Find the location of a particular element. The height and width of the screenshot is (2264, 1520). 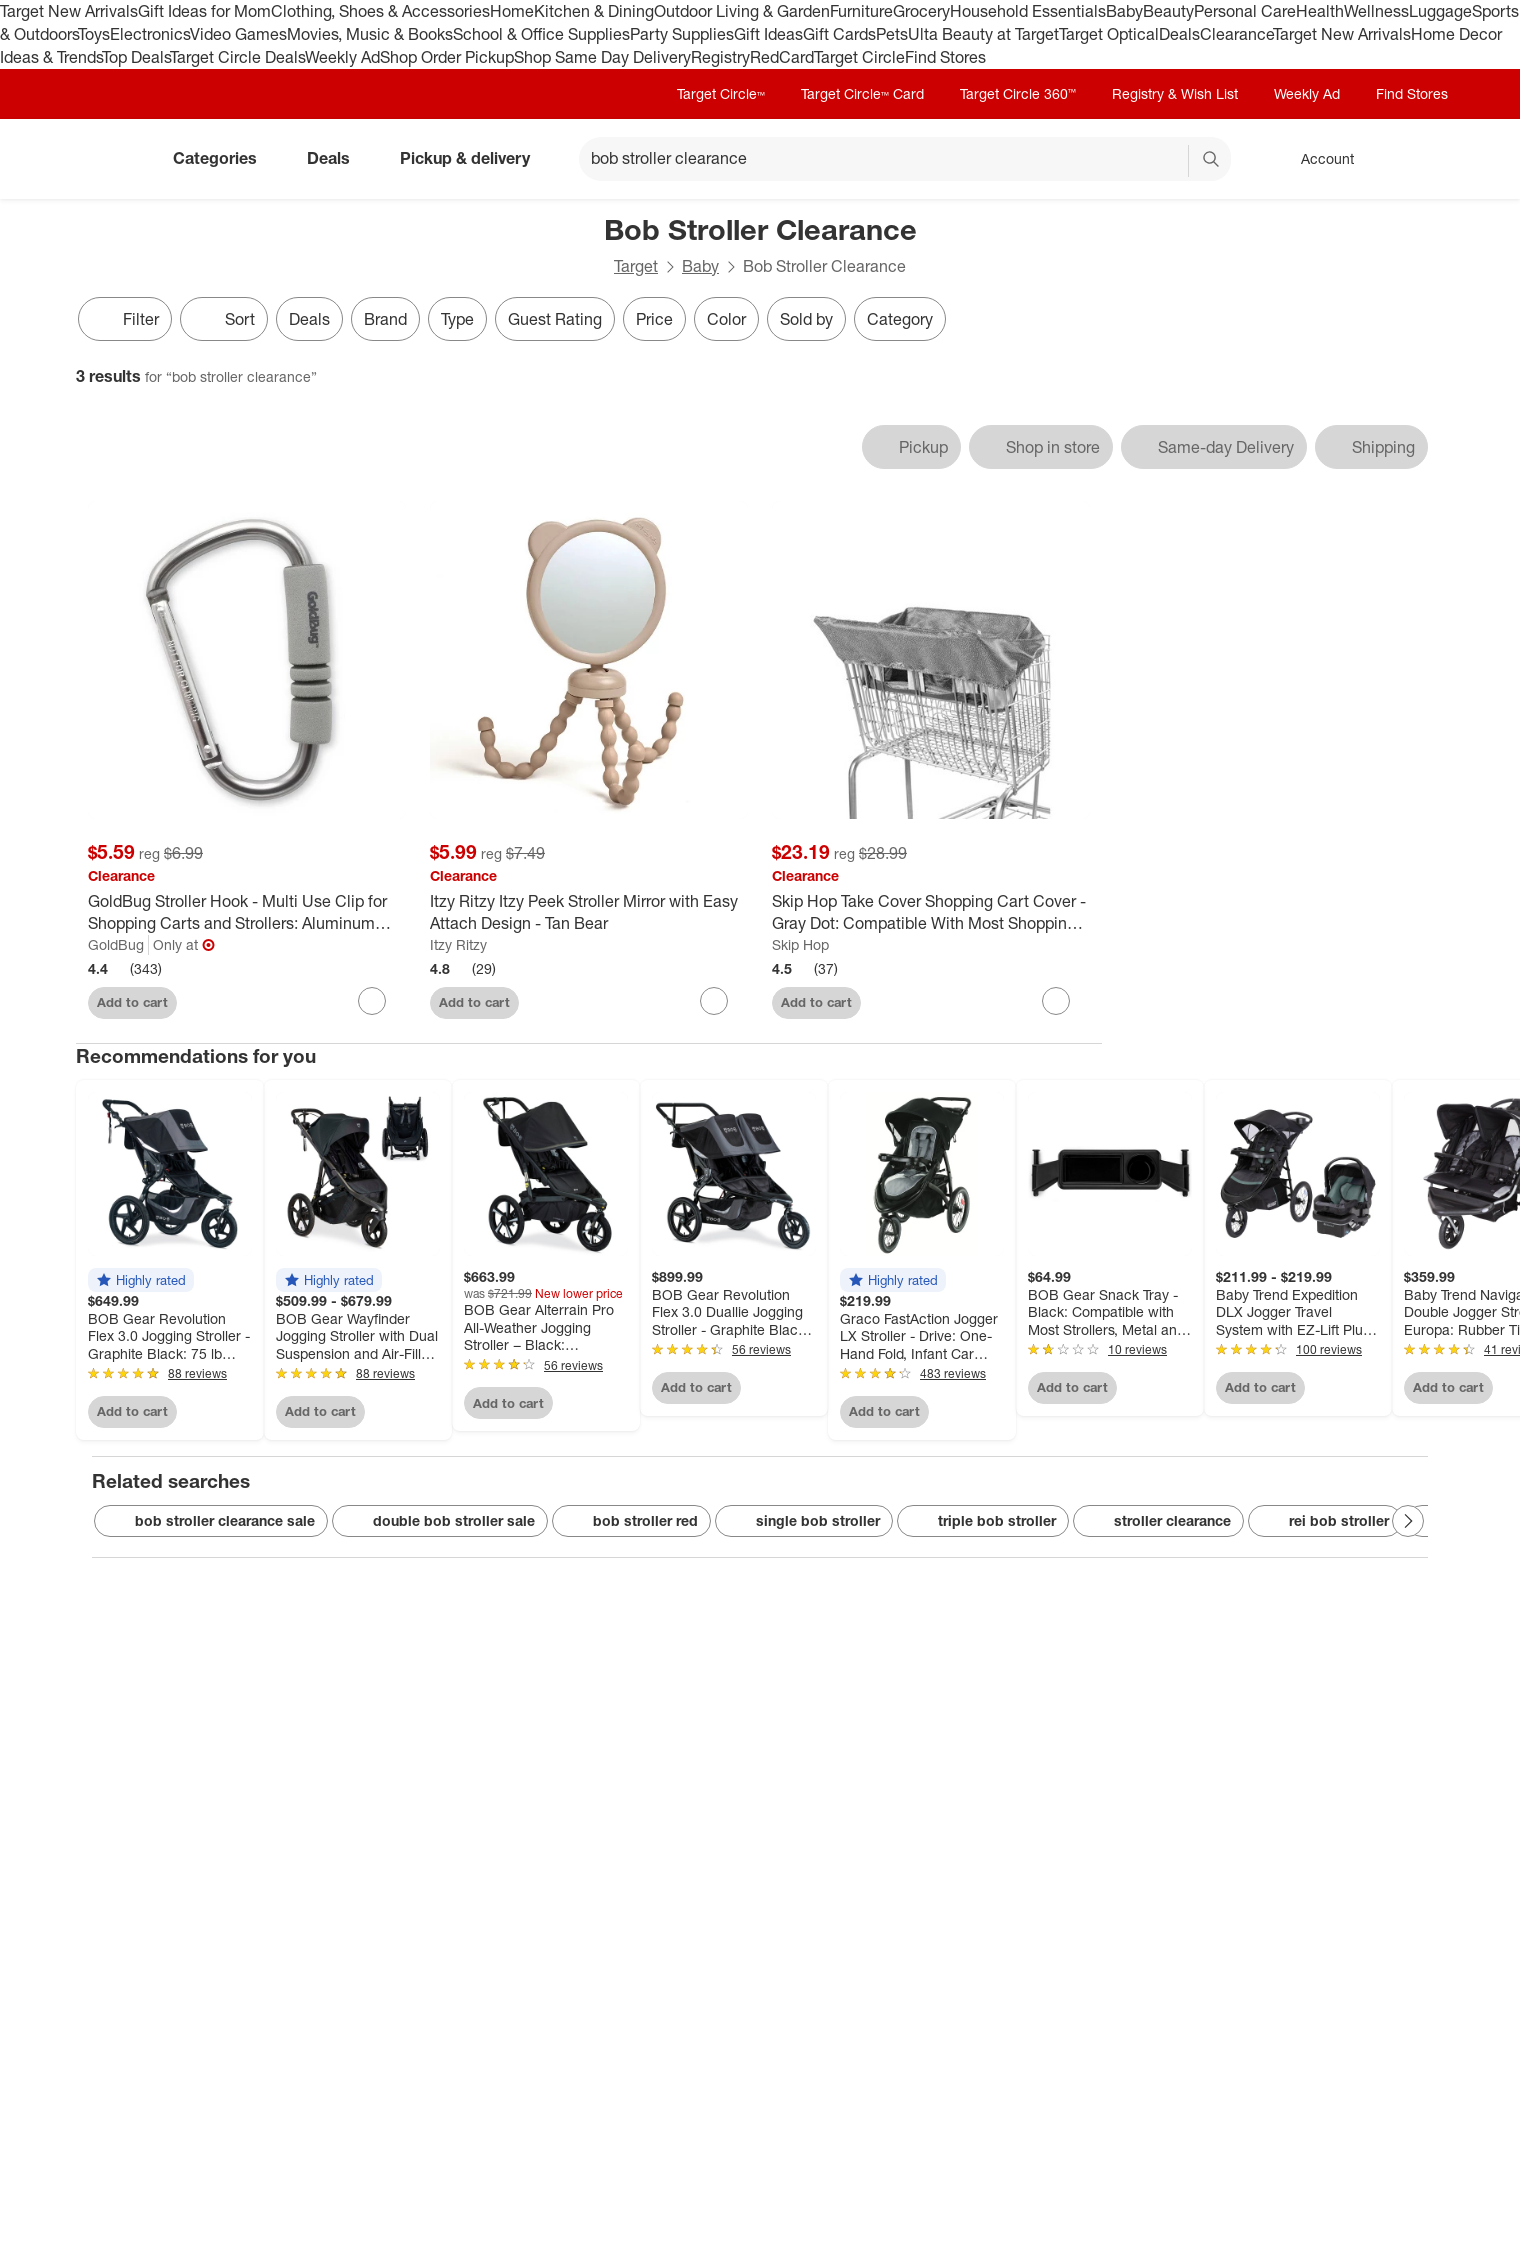

Shop Order Pickup is located at coordinates (447, 57).